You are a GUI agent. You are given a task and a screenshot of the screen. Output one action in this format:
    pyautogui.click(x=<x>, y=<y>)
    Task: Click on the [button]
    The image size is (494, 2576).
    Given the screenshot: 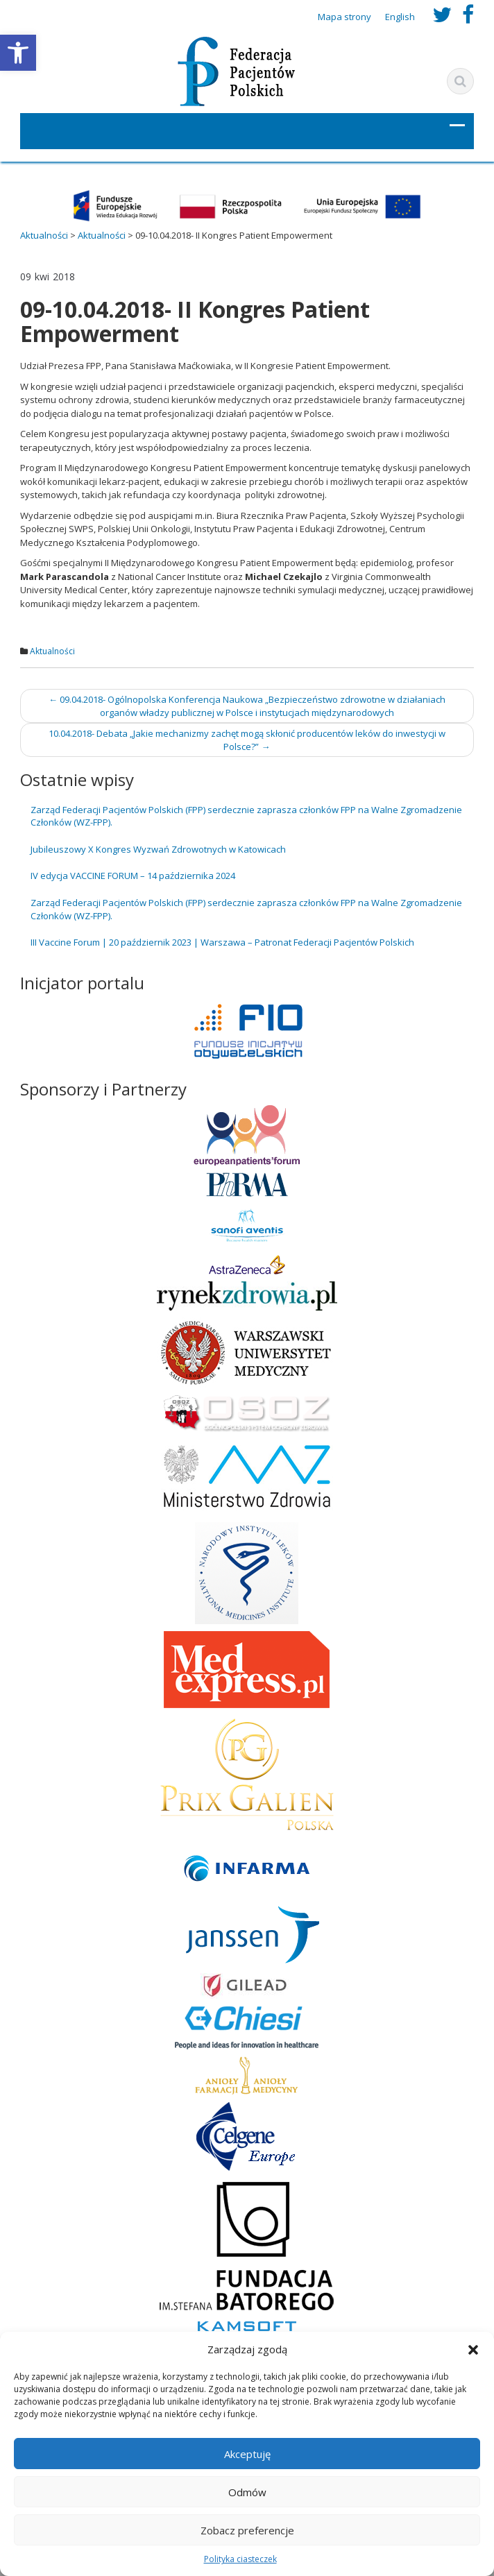 What is the action you would take?
    pyautogui.click(x=473, y=2350)
    